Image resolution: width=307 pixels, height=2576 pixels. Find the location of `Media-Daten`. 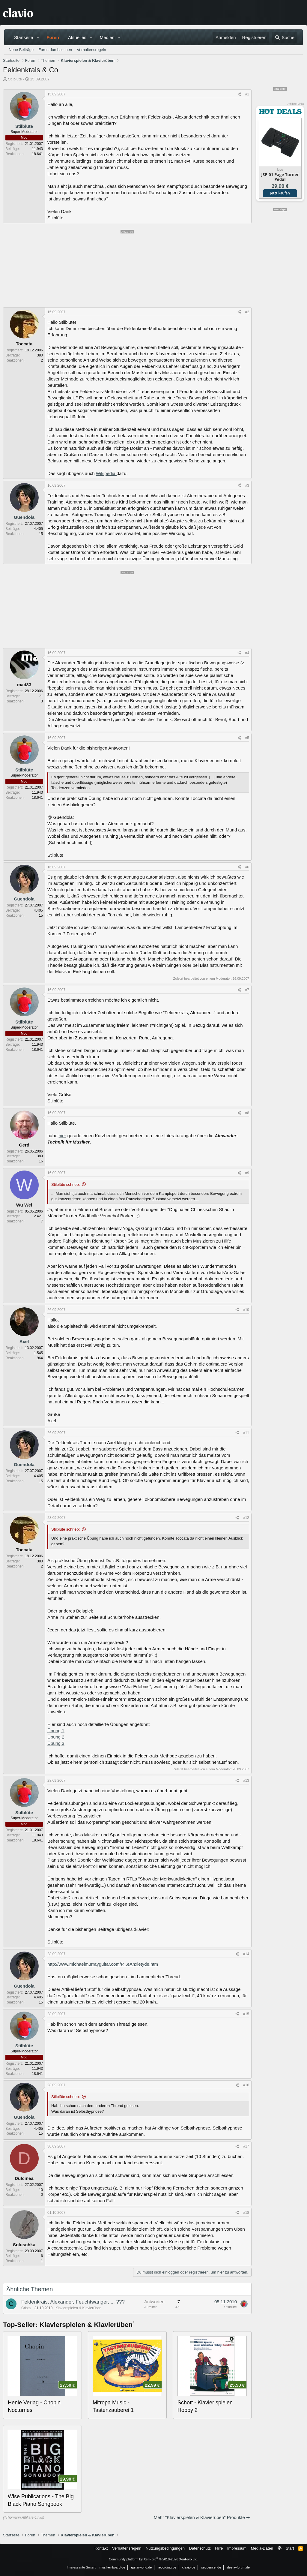

Media-Daten is located at coordinates (262, 2548).